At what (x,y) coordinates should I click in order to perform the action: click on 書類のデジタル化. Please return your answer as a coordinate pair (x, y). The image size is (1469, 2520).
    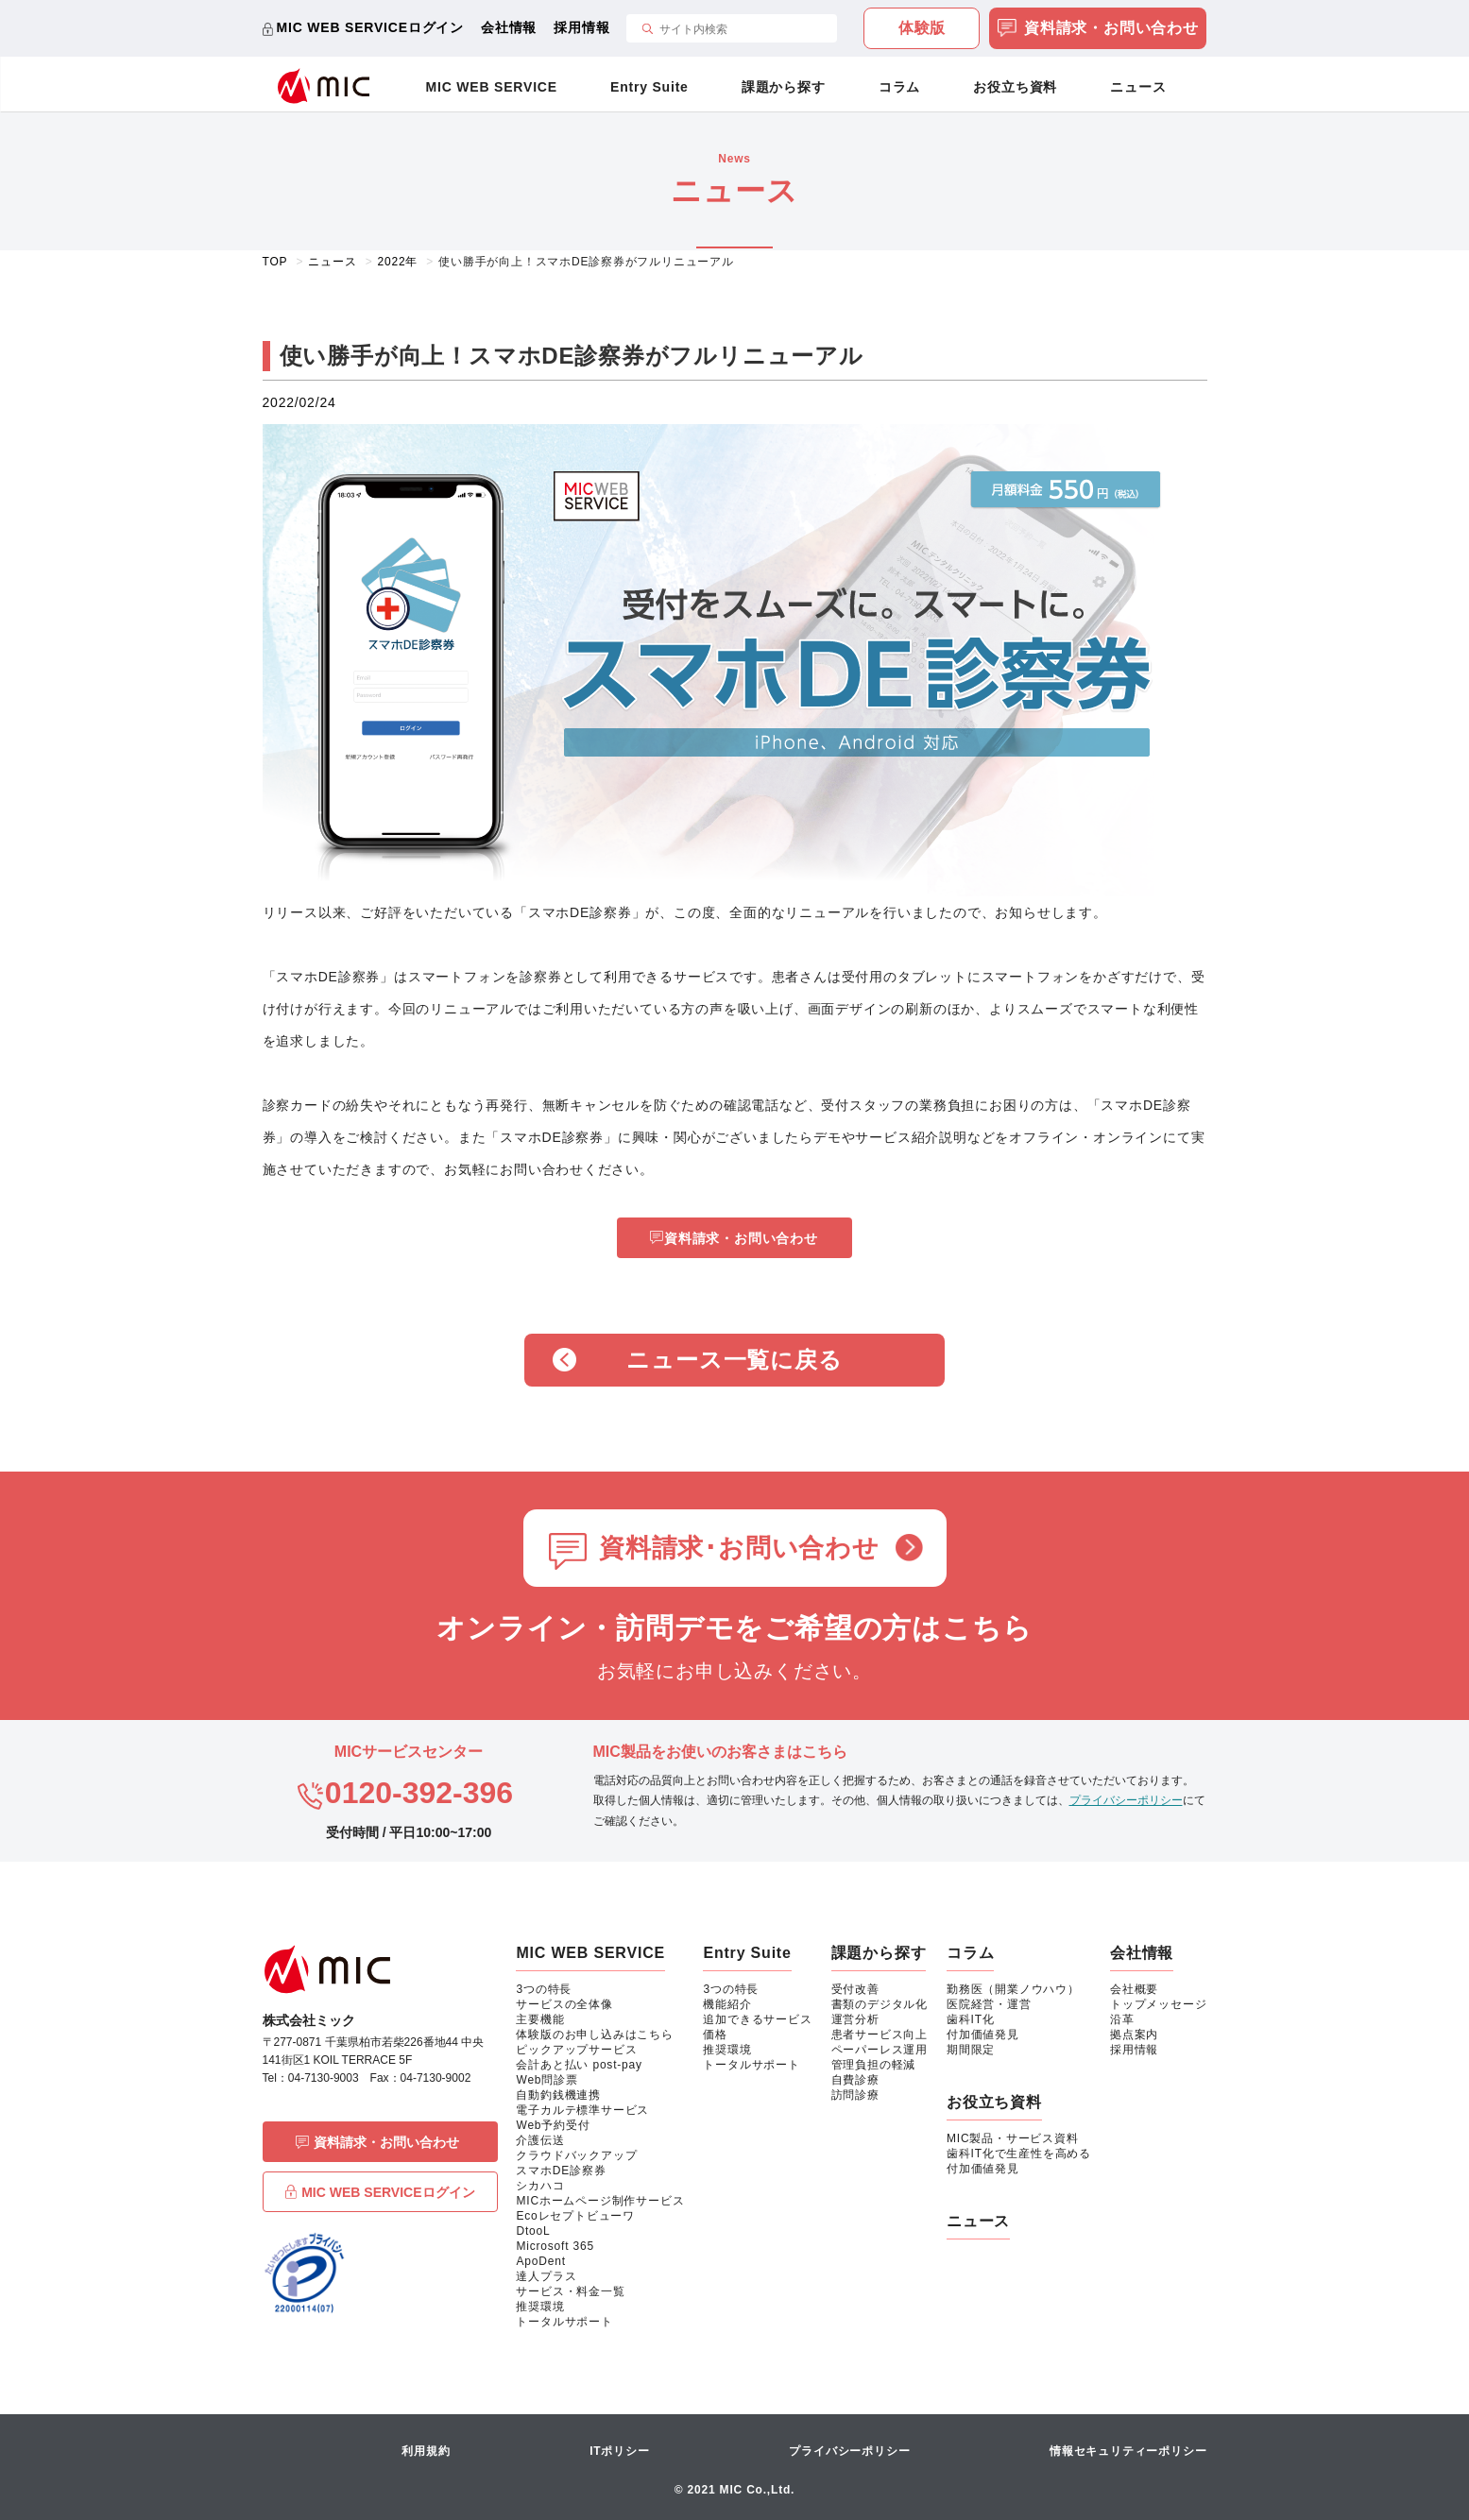
    Looking at the image, I should click on (879, 2004).